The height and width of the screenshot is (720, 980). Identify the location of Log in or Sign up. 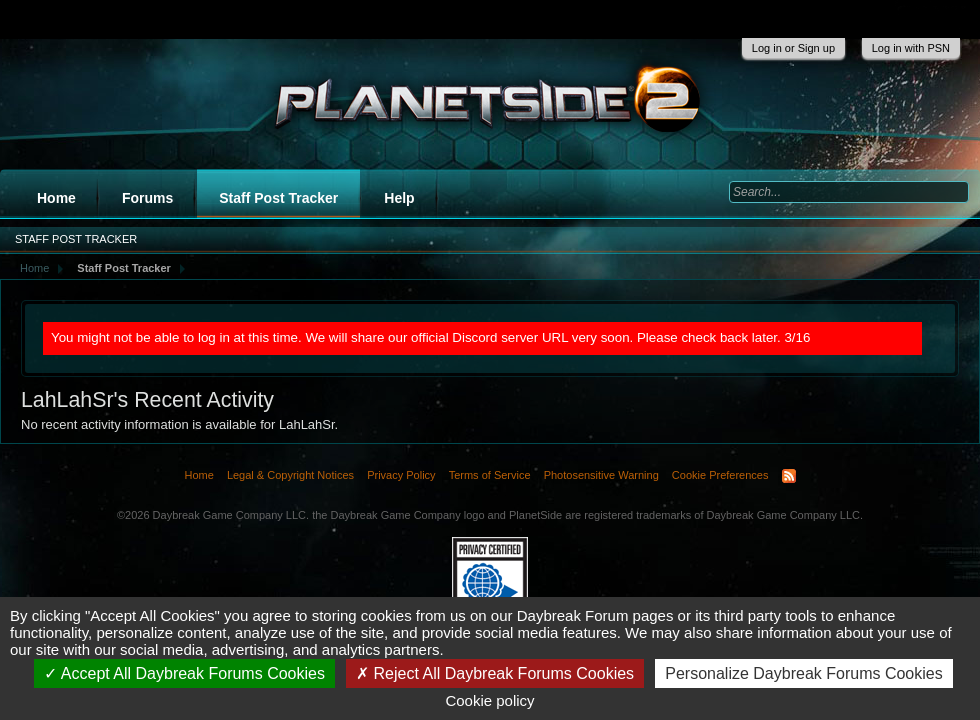
(793, 48).